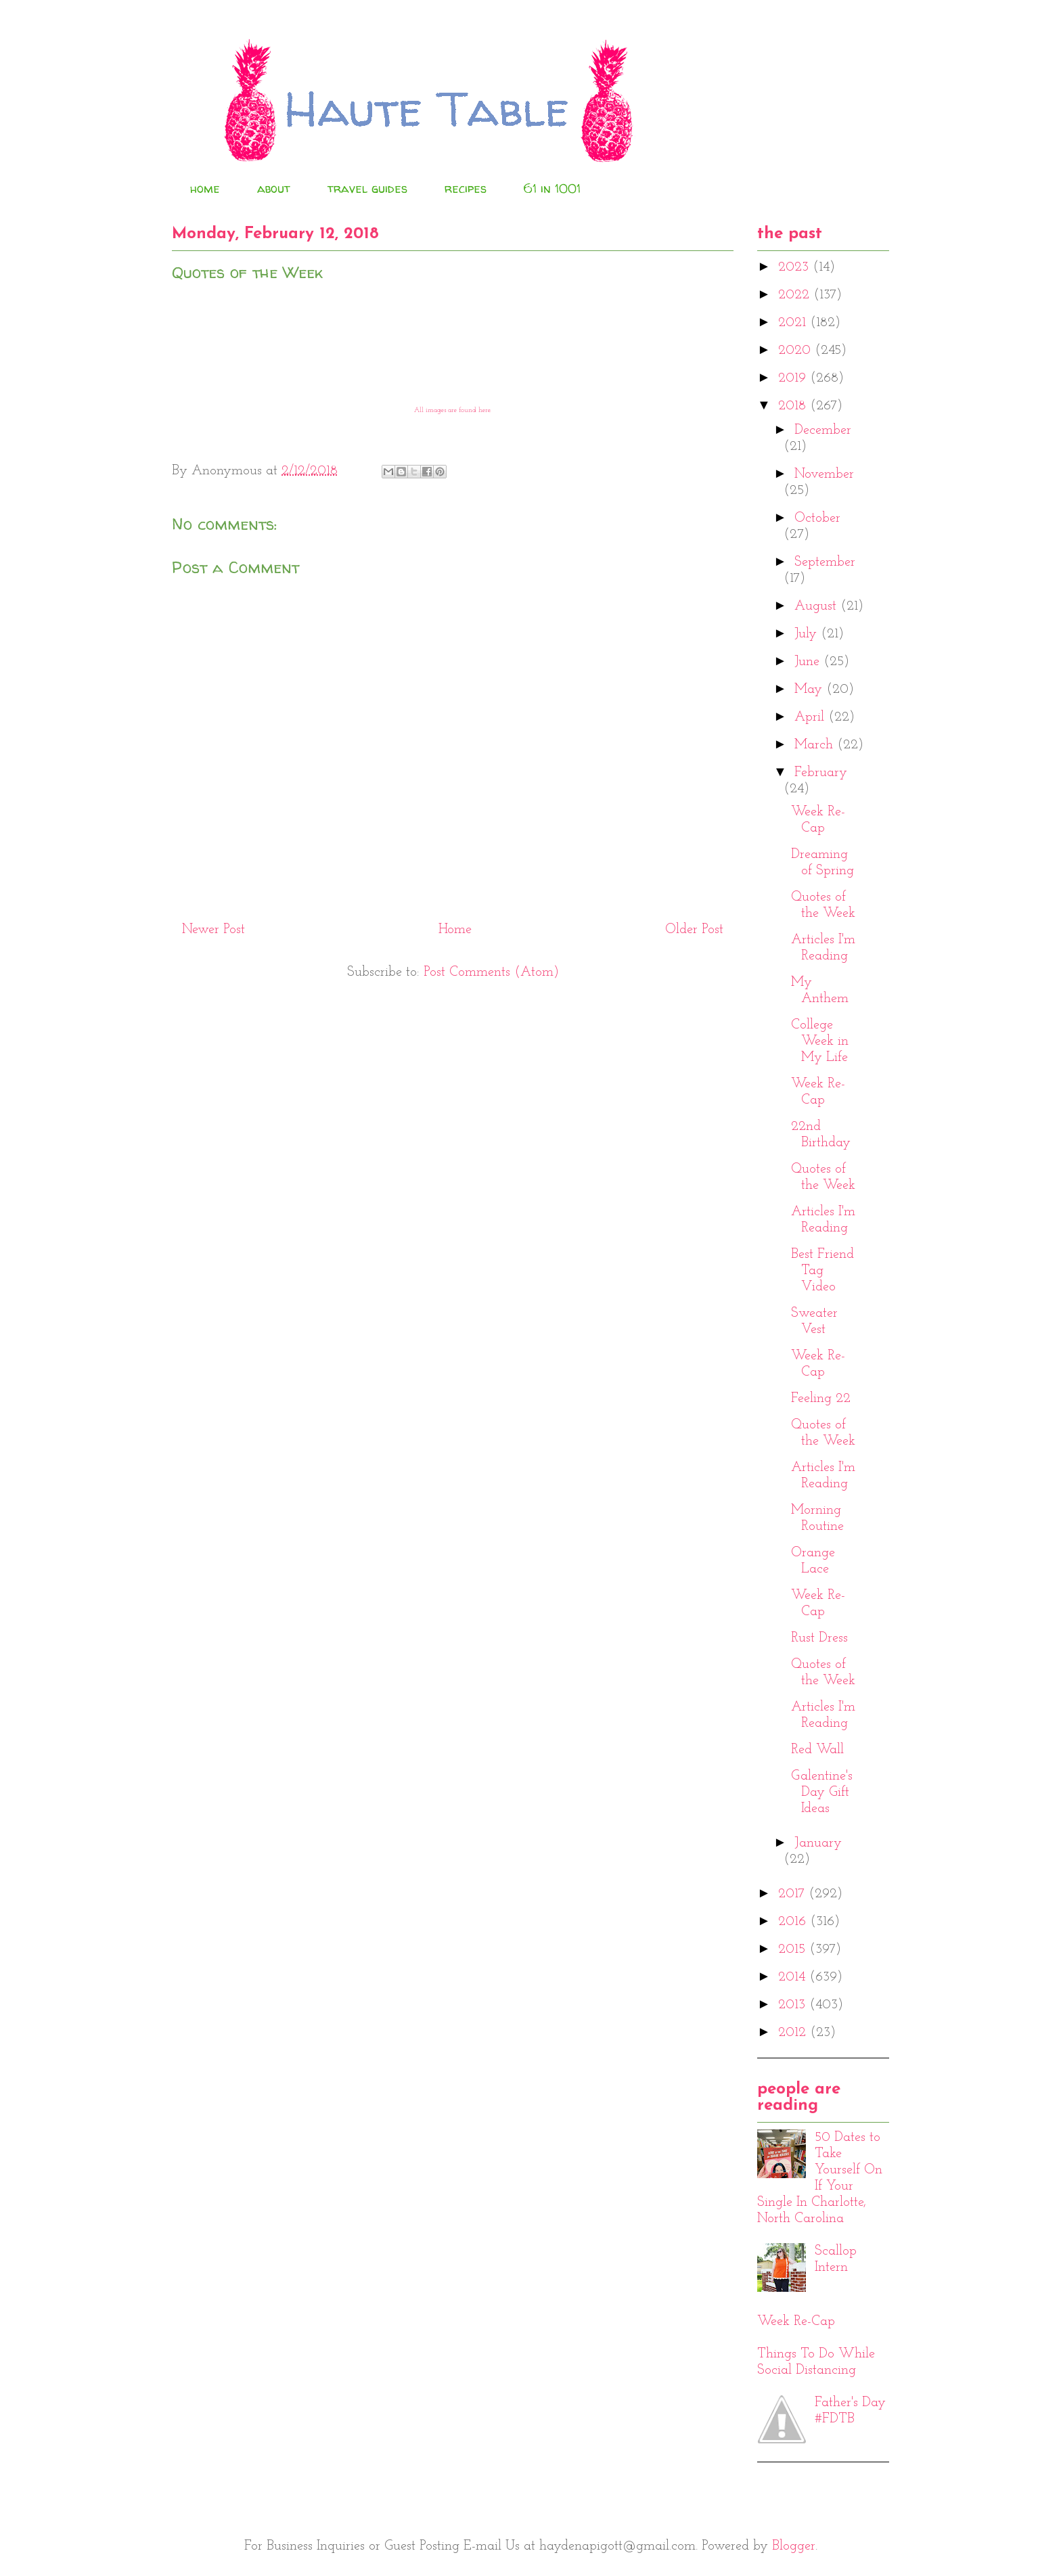  What do you see at coordinates (817, 606) in the screenshot?
I see `August` at bounding box center [817, 606].